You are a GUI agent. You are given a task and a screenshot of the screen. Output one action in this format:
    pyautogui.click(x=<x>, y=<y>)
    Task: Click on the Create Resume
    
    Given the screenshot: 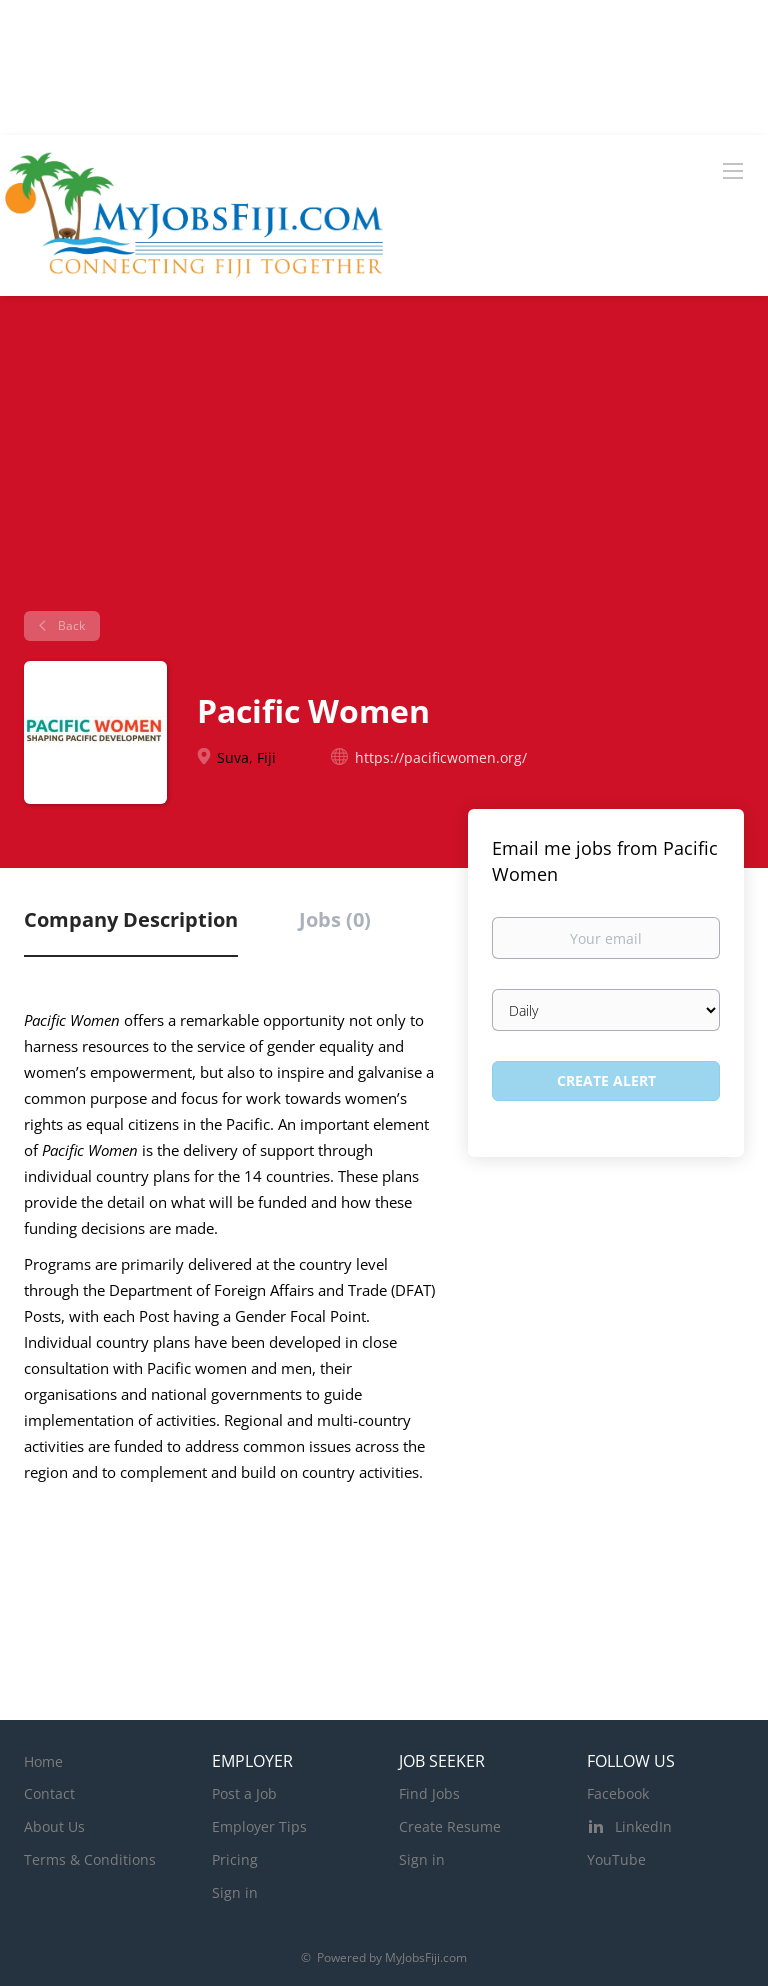 What is the action you would take?
    pyautogui.click(x=450, y=1826)
    